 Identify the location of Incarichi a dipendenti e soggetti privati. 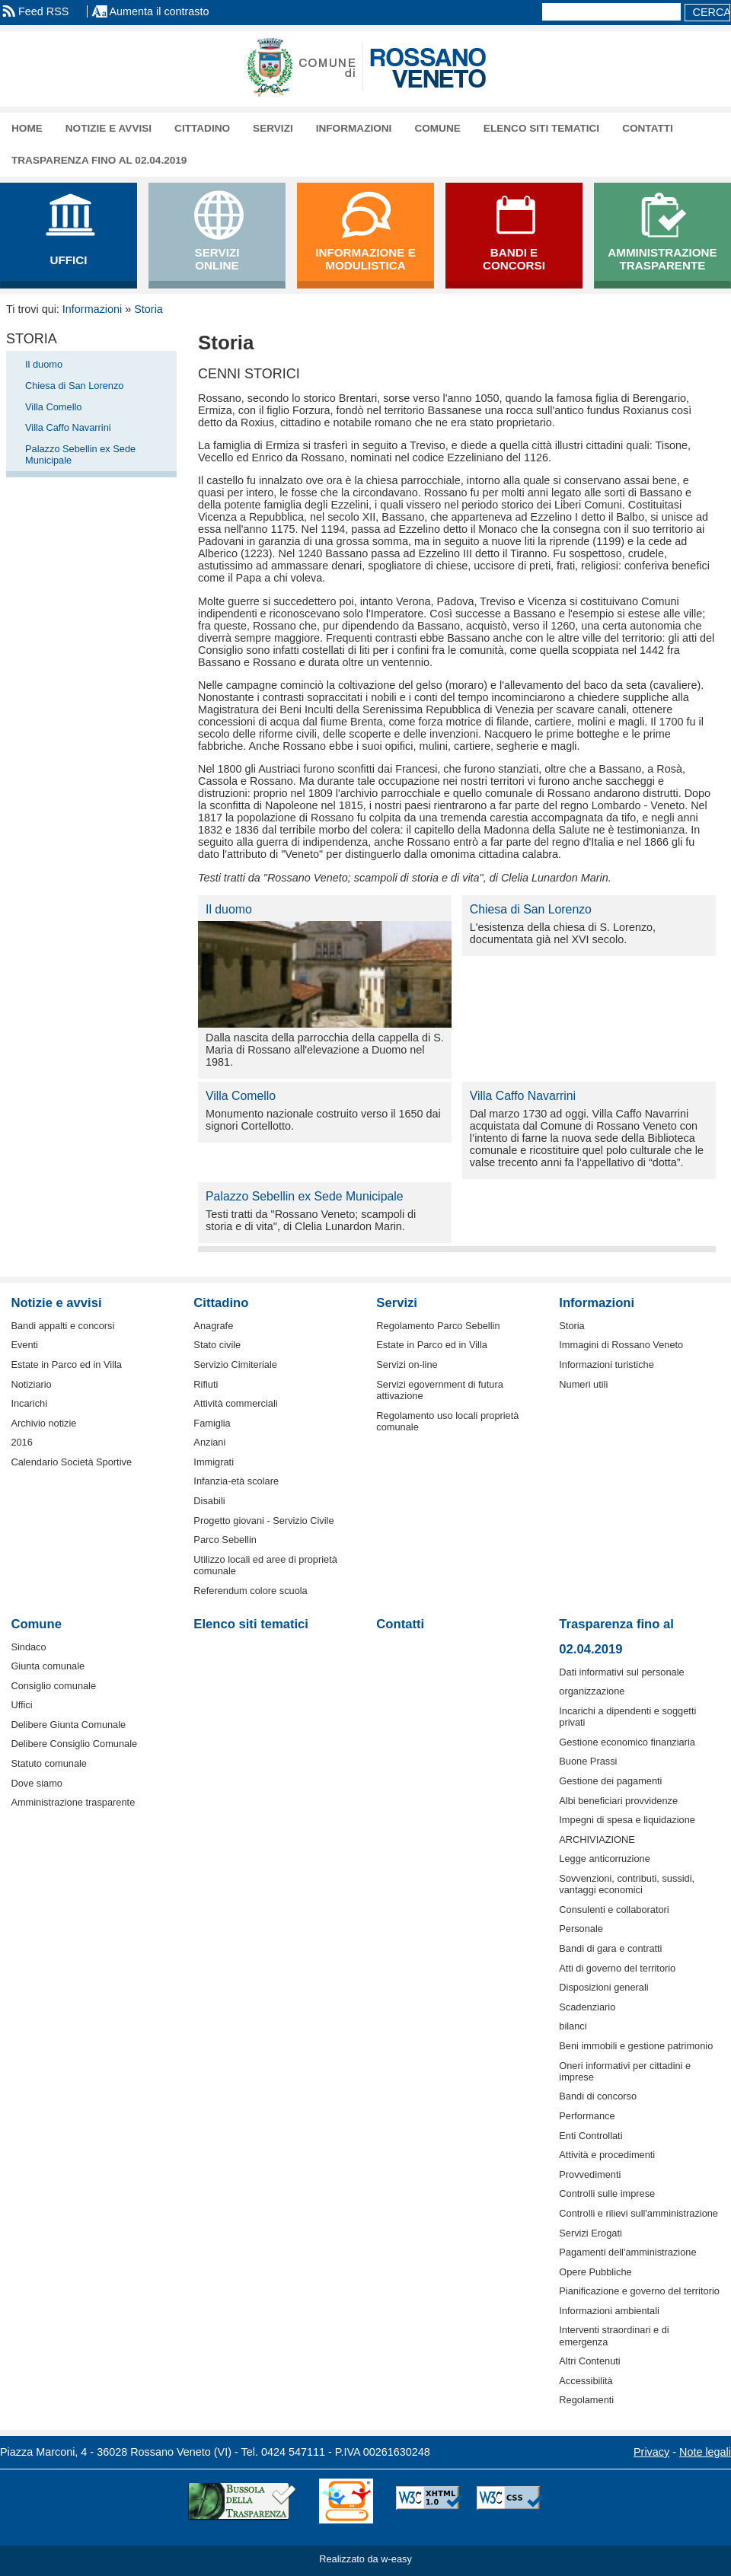
(627, 1716).